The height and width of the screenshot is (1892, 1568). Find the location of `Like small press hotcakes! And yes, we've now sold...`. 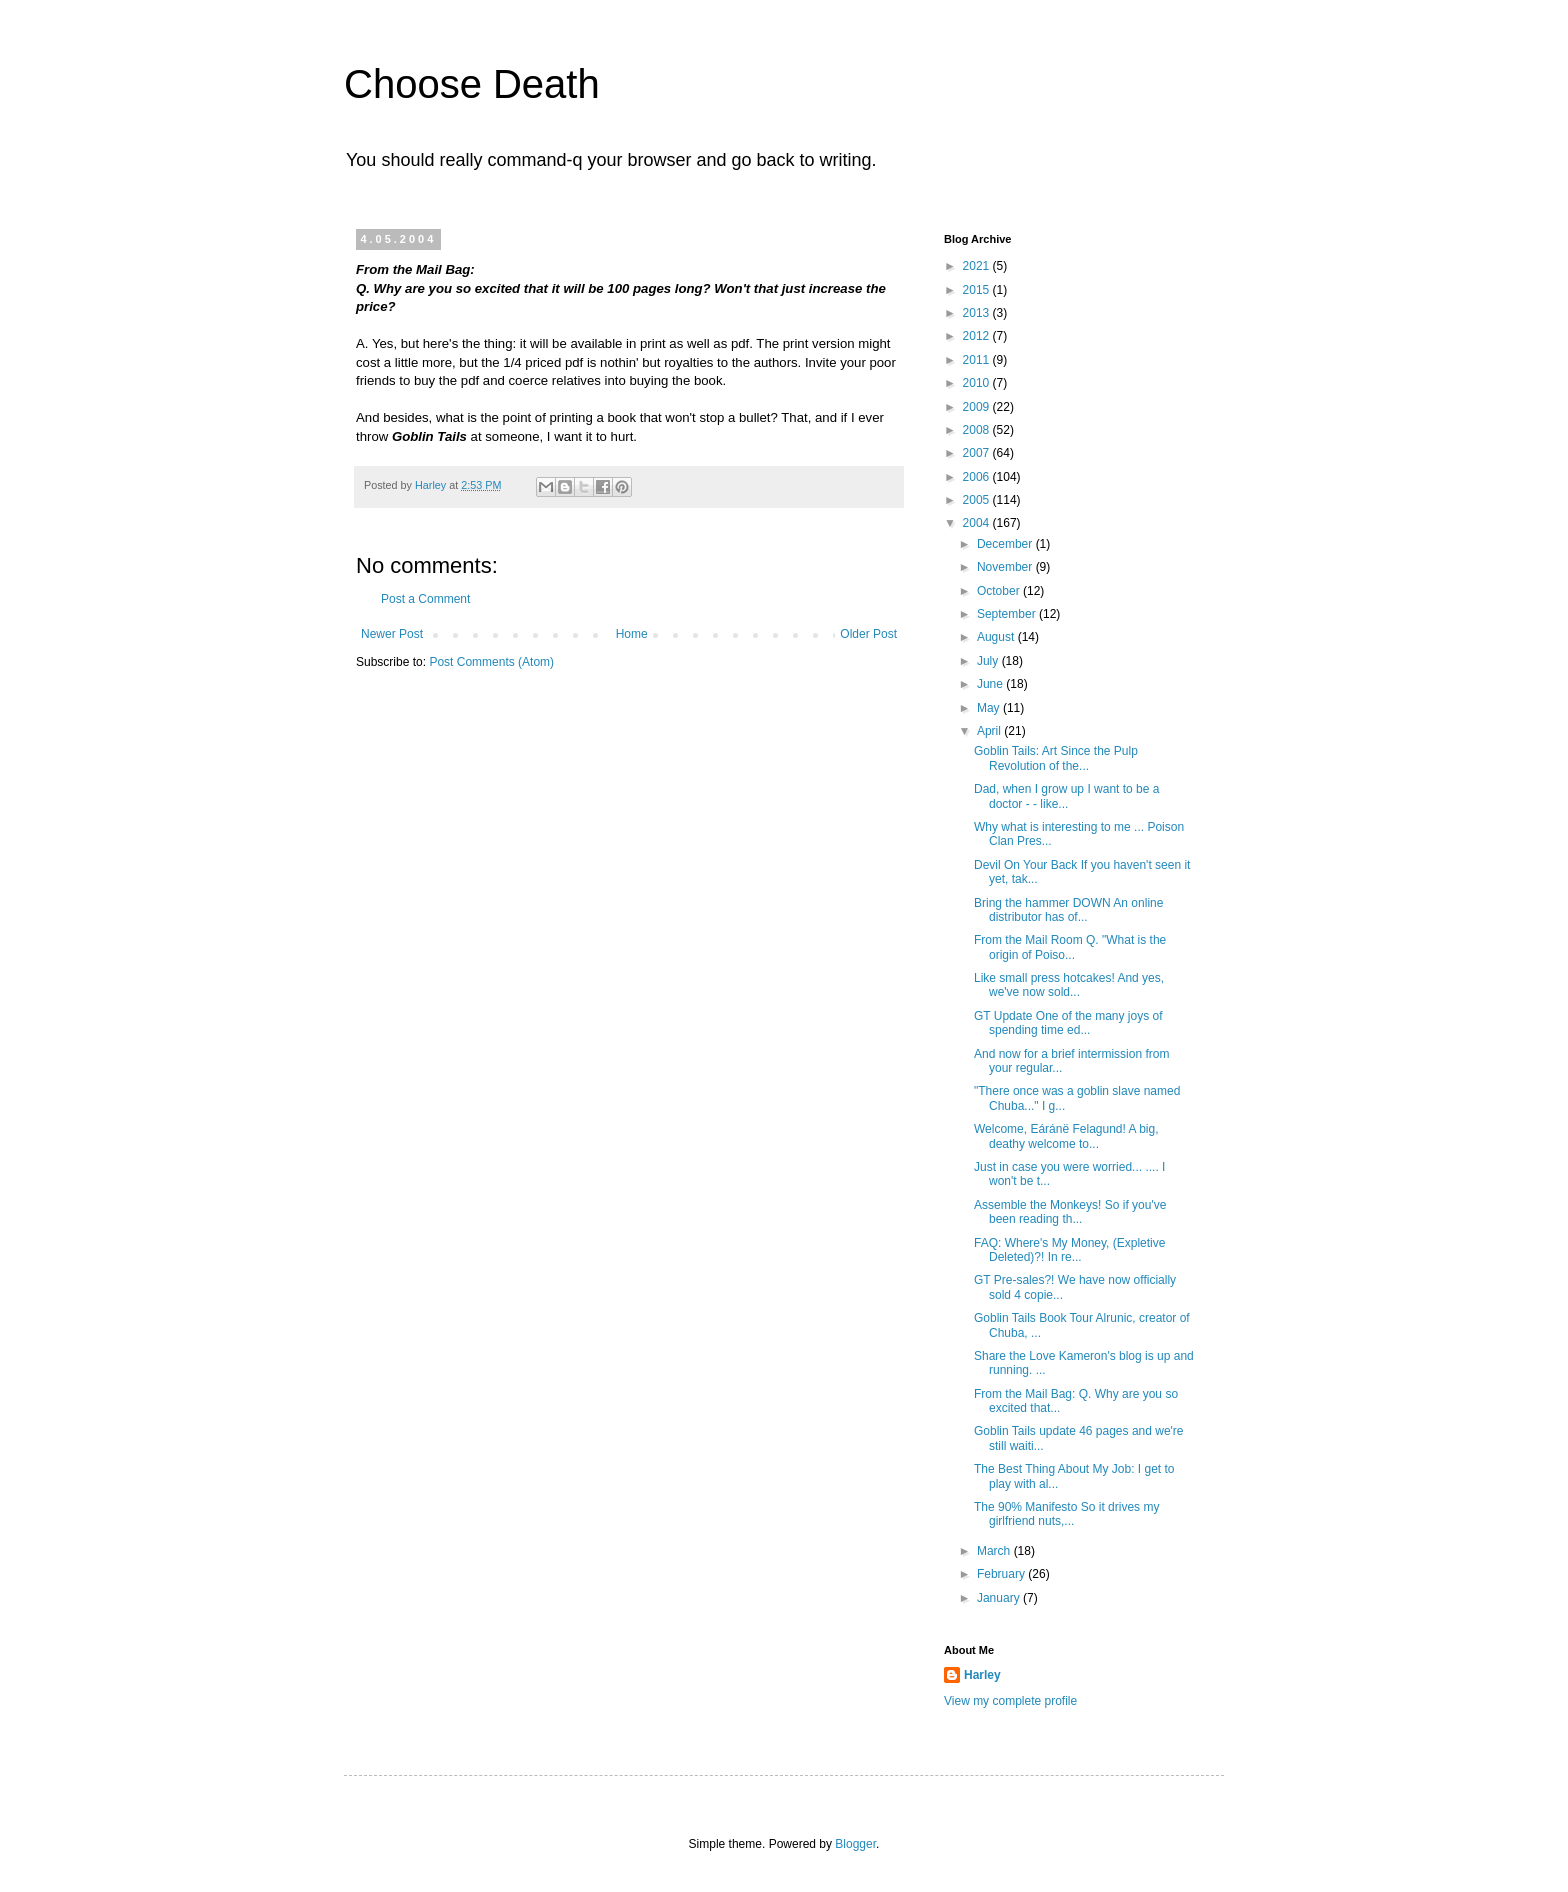

Like small press hotcakes! And yes, we've now sold... is located at coordinates (1069, 985).